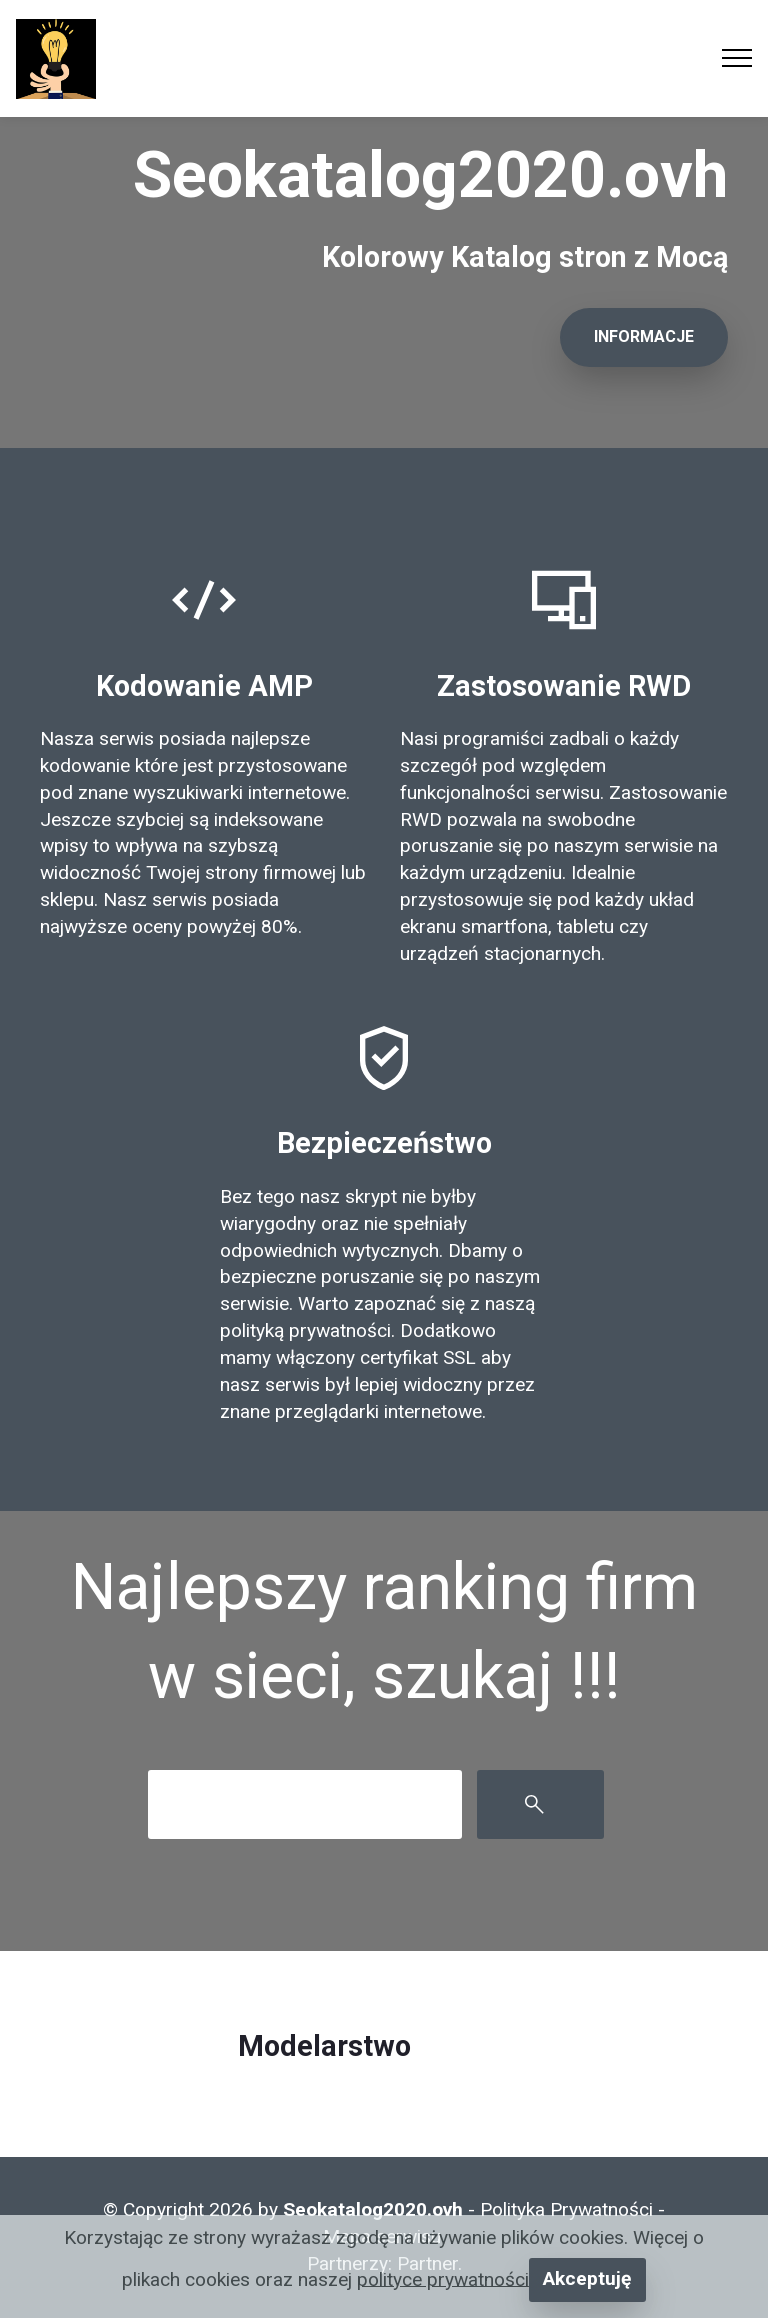 The width and height of the screenshot is (768, 2318). I want to click on INFORMACJE, so click(644, 336).